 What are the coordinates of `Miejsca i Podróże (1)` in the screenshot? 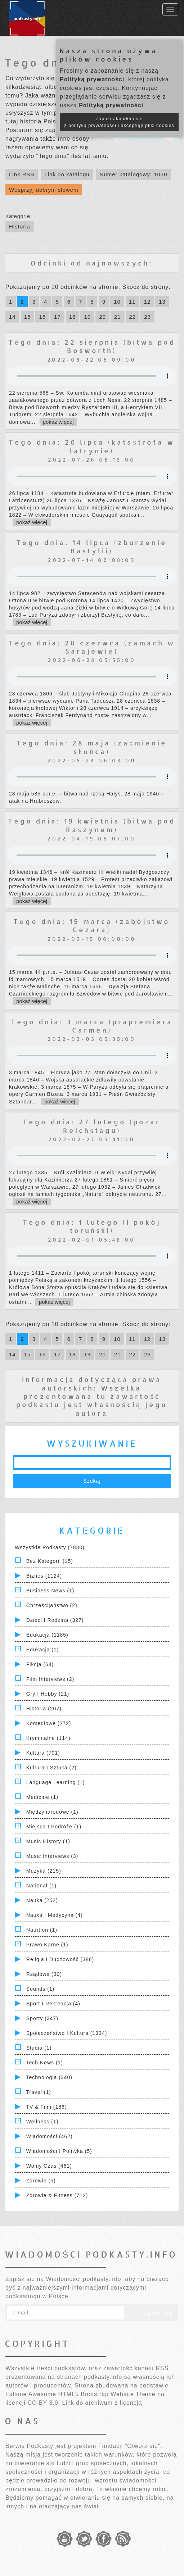 It's located at (53, 1826).